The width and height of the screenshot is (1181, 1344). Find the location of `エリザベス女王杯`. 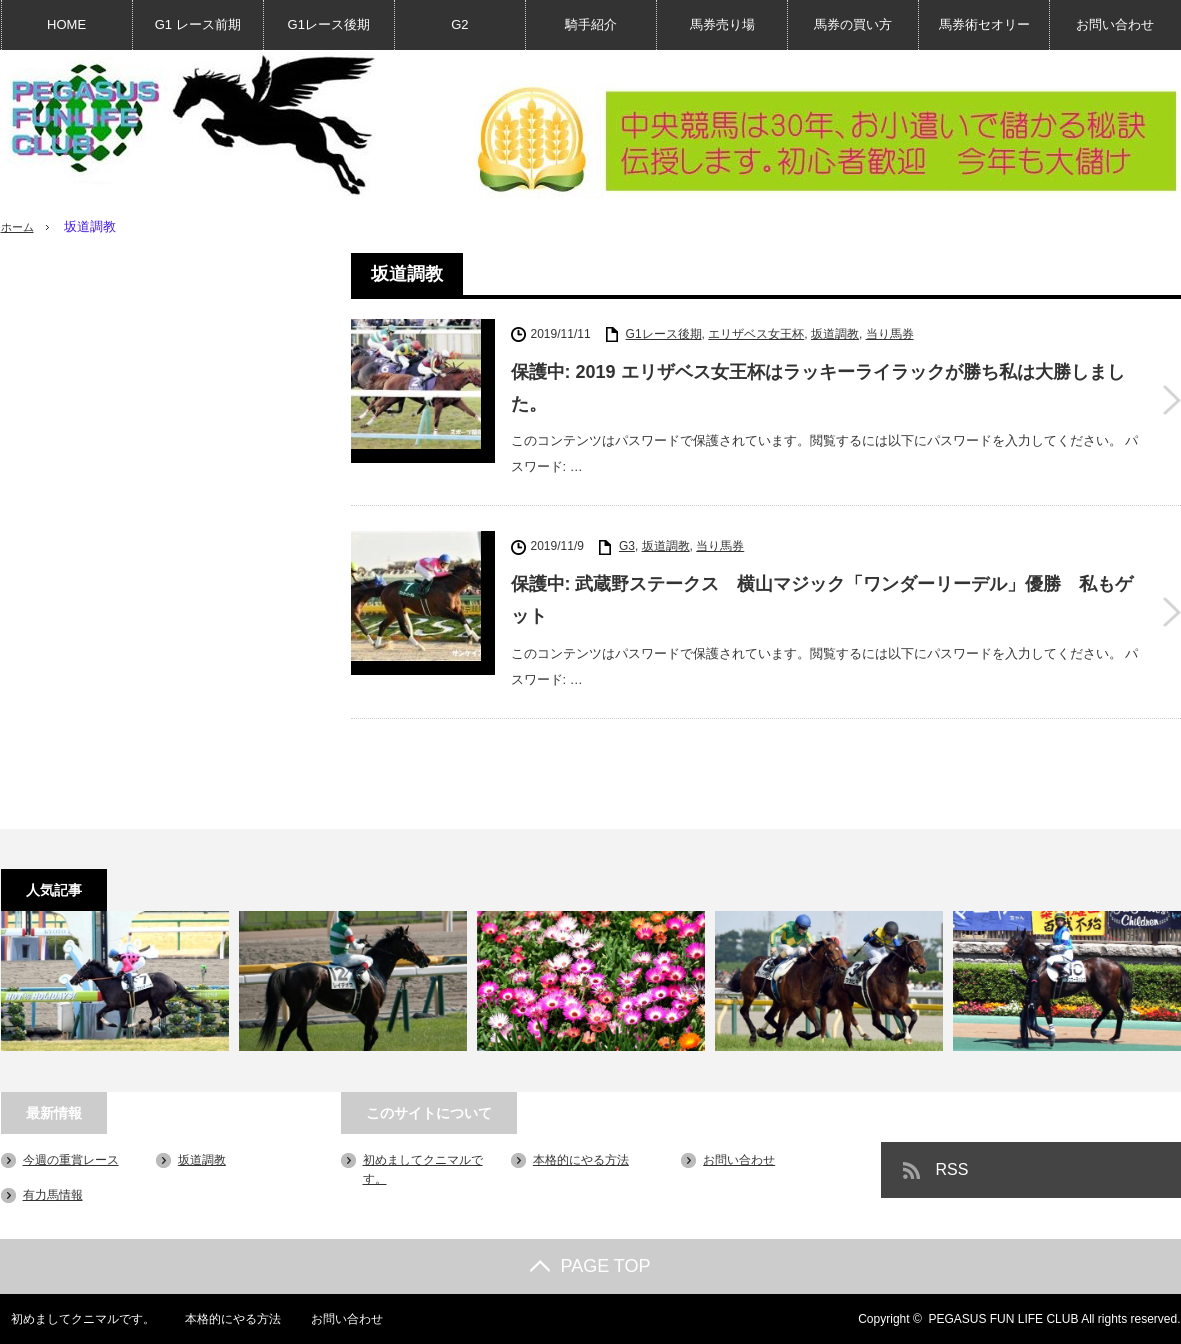

エリザベス女王杯 is located at coordinates (756, 334).